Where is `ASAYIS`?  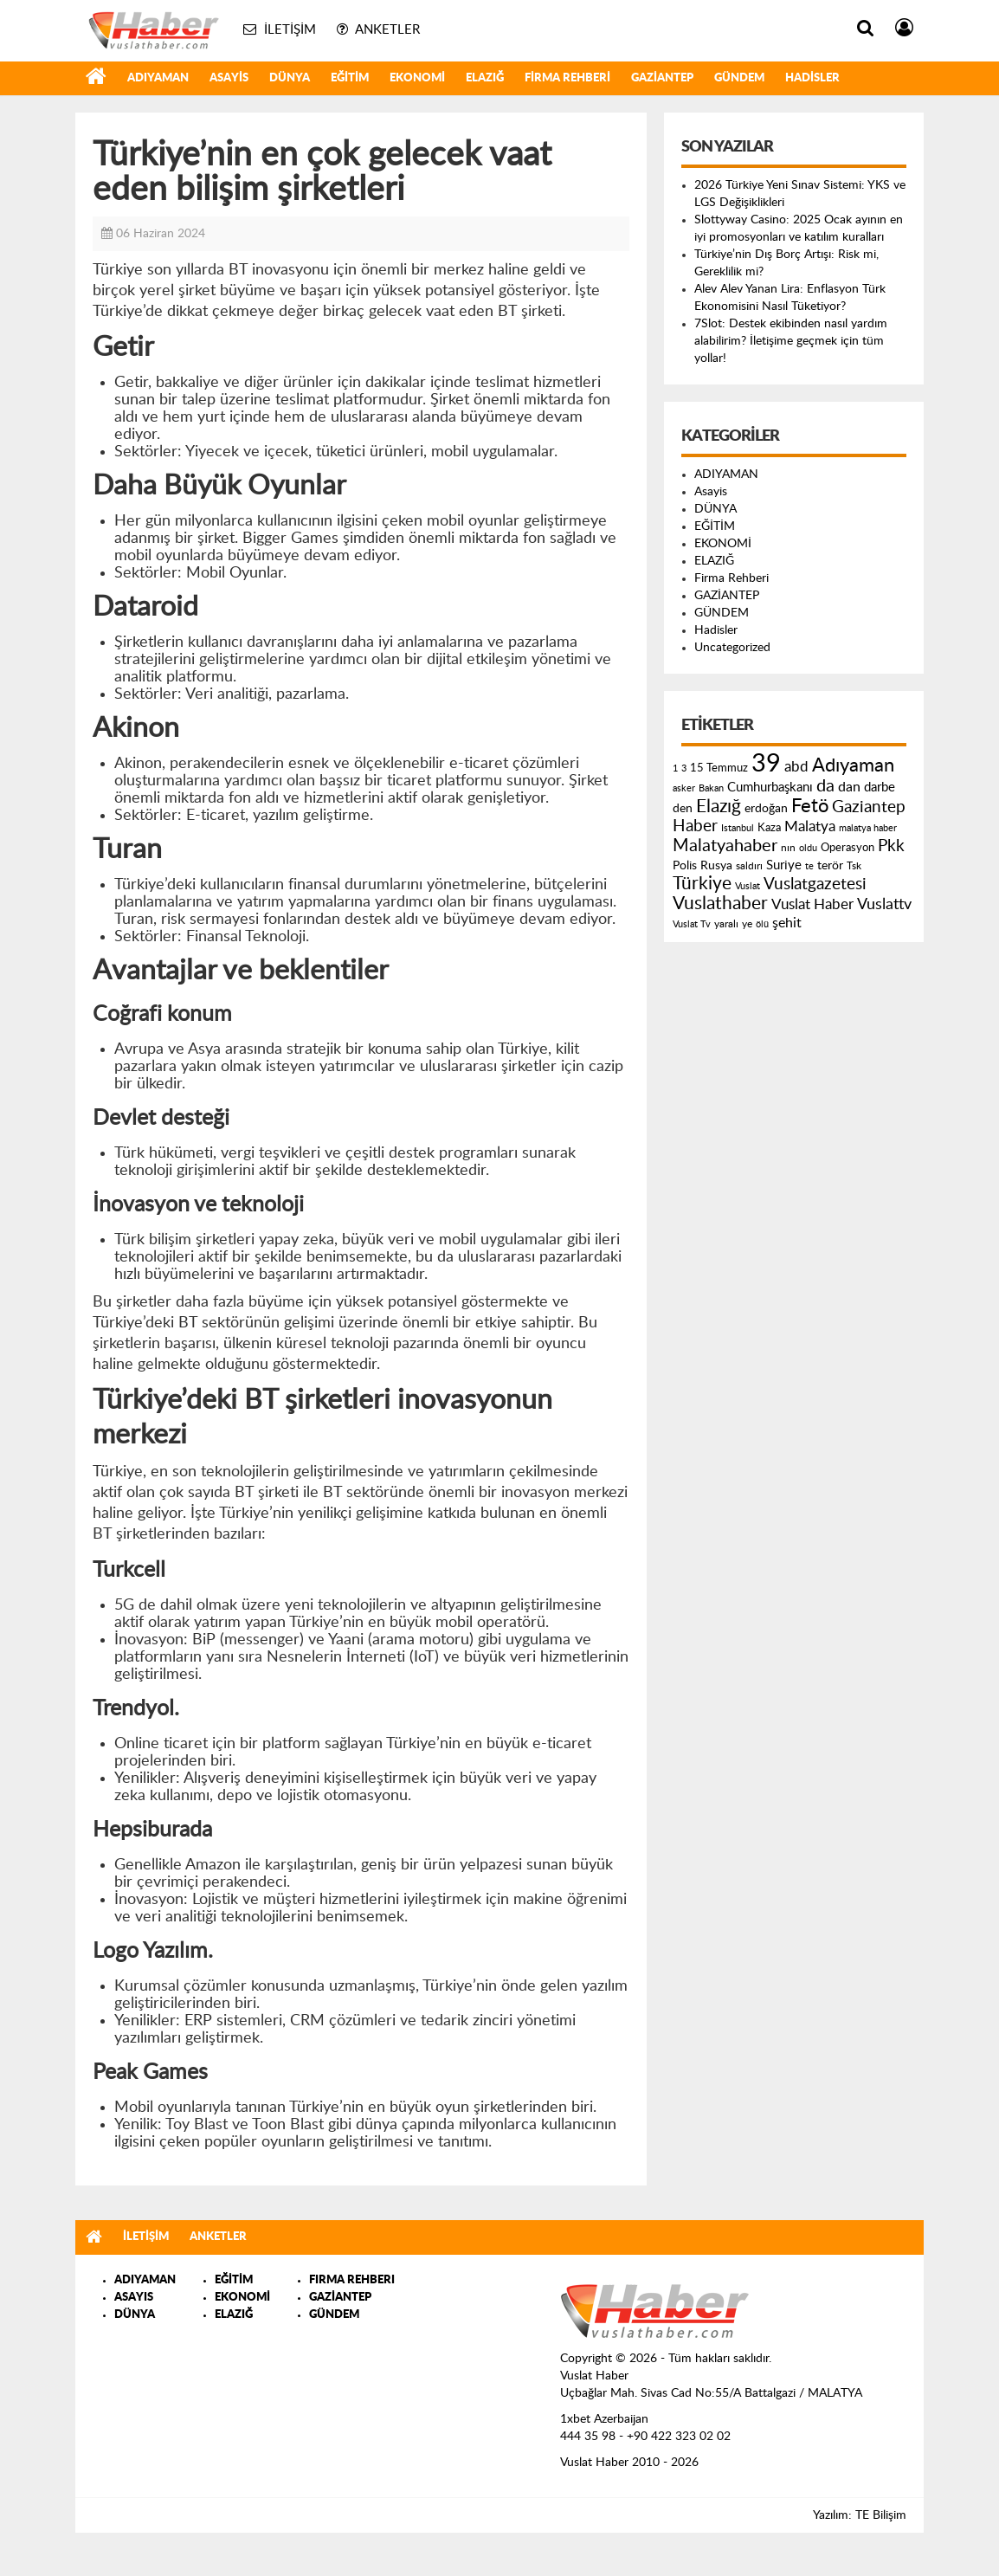
ASAYIS is located at coordinates (133, 2297).